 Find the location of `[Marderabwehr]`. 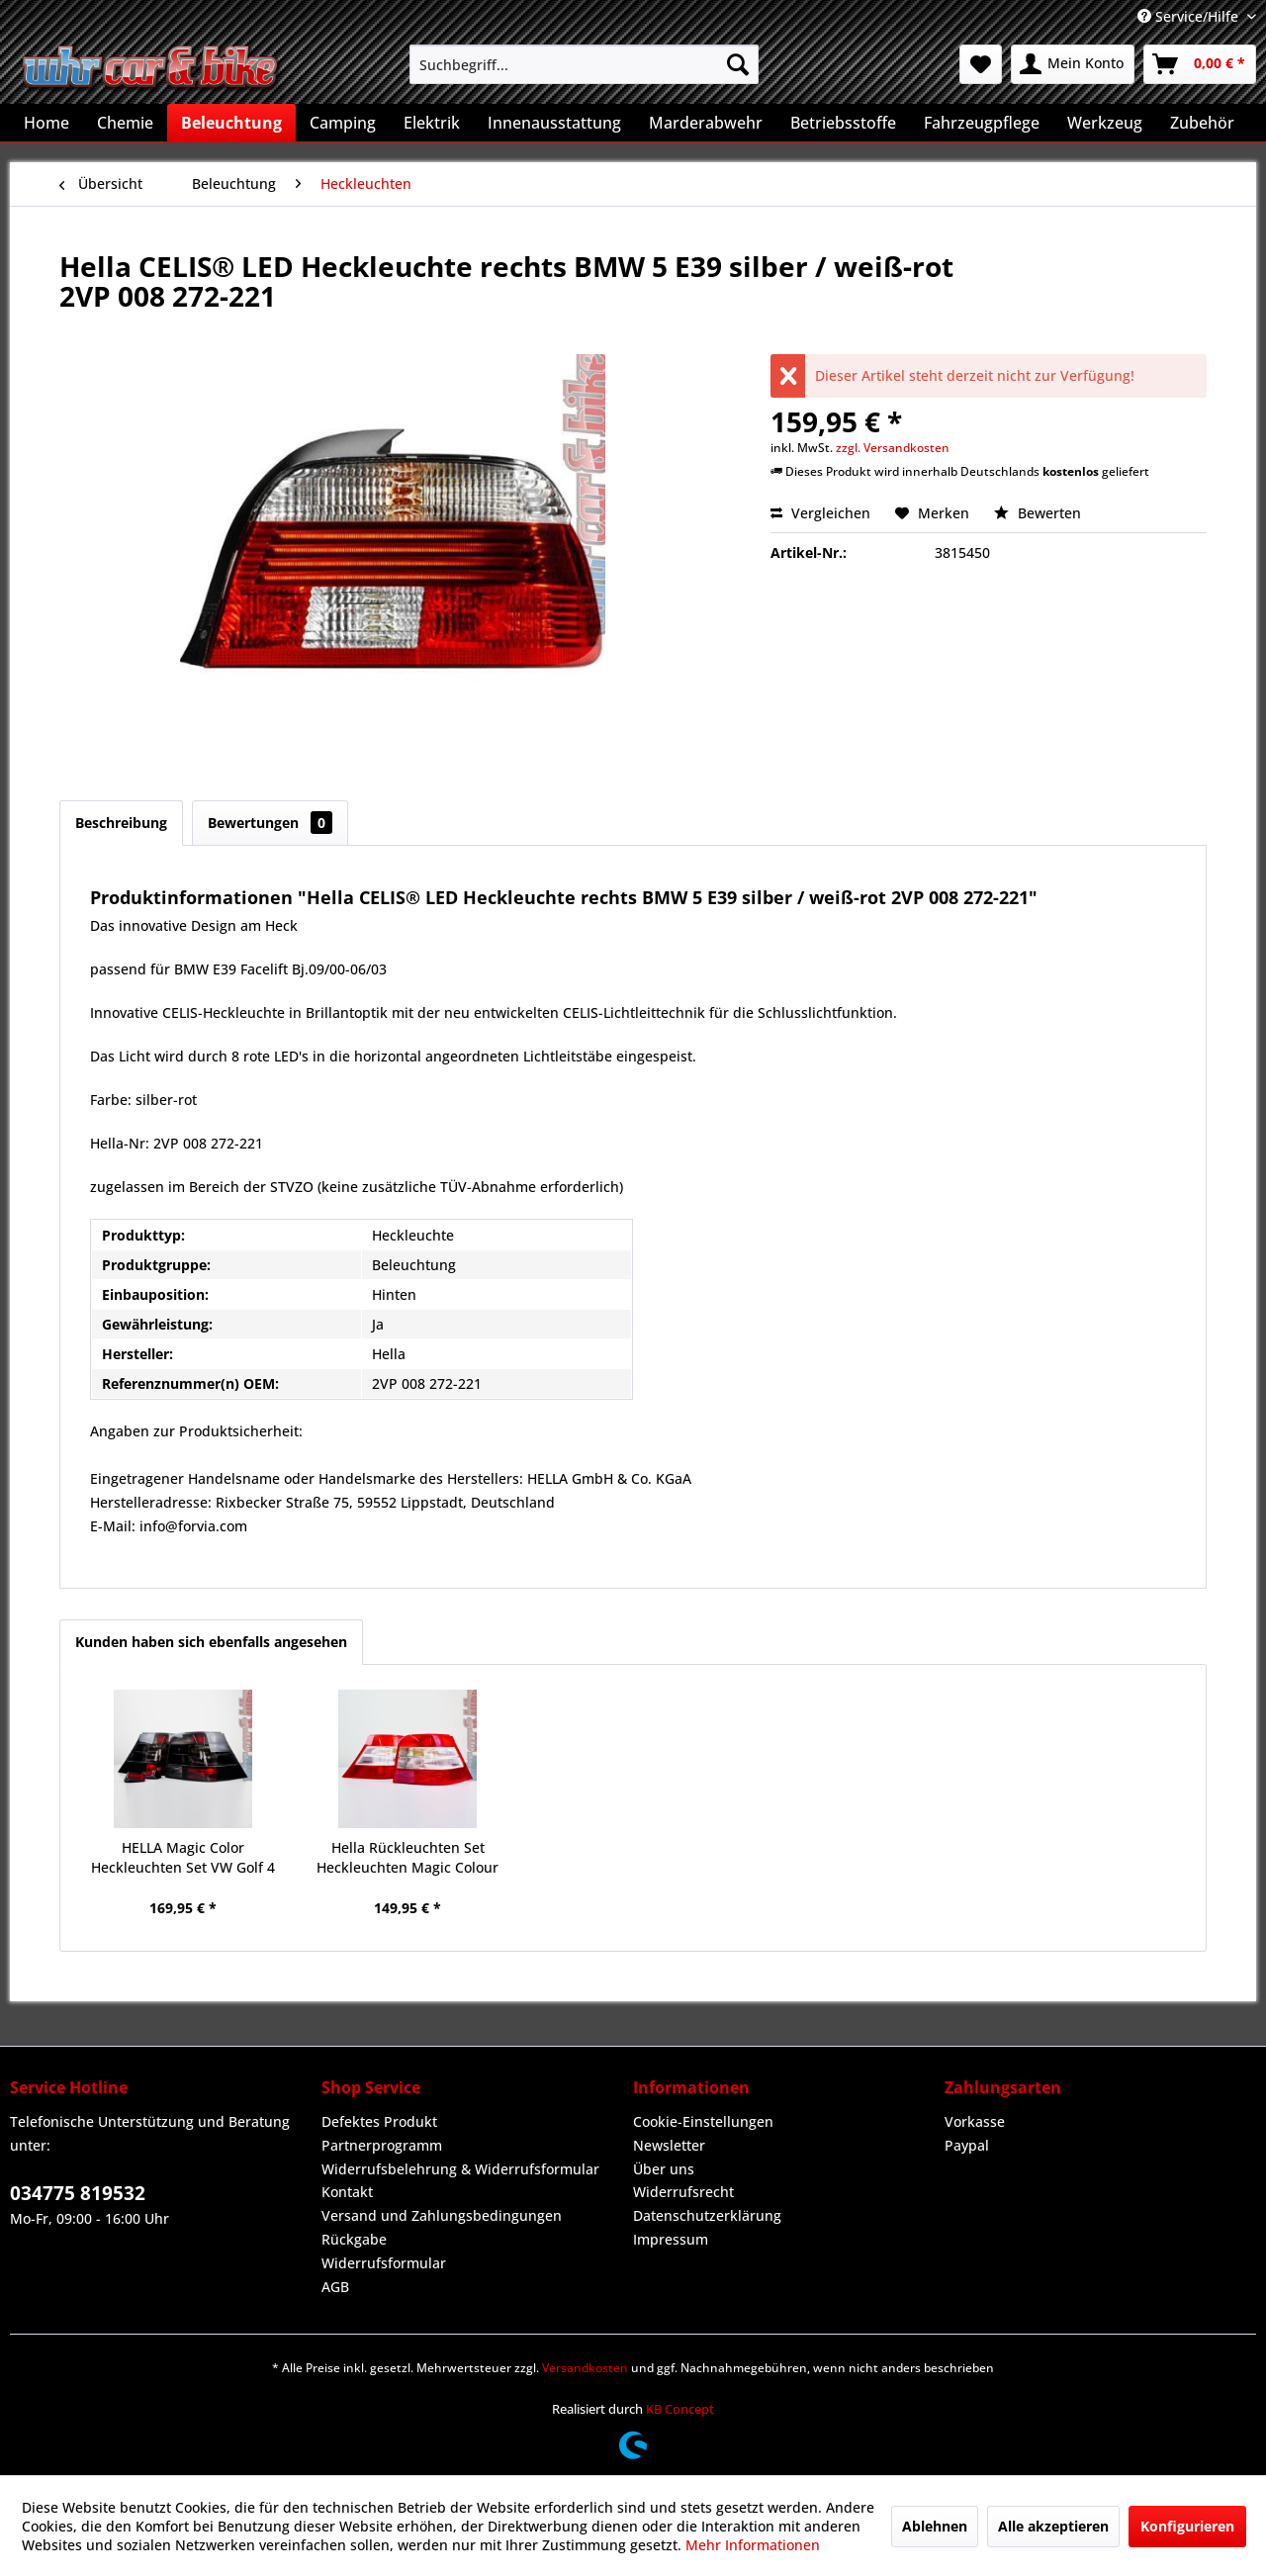

[Marderabwehr] is located at coordinates (705, 122).